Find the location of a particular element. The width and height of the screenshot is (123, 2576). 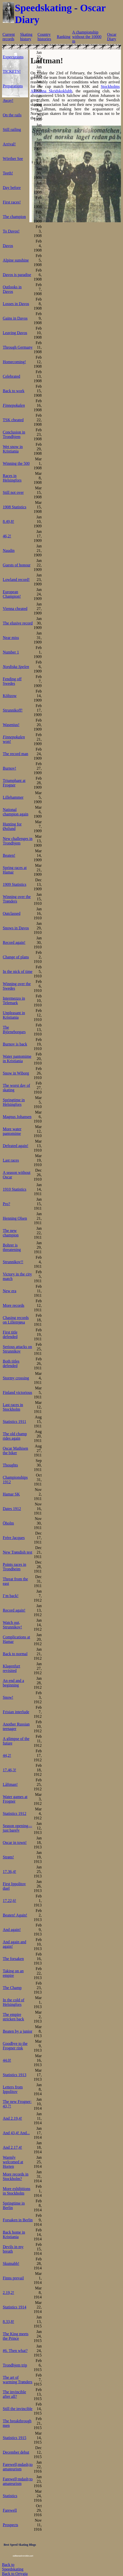

The record man is located at coordinates (15, 754).